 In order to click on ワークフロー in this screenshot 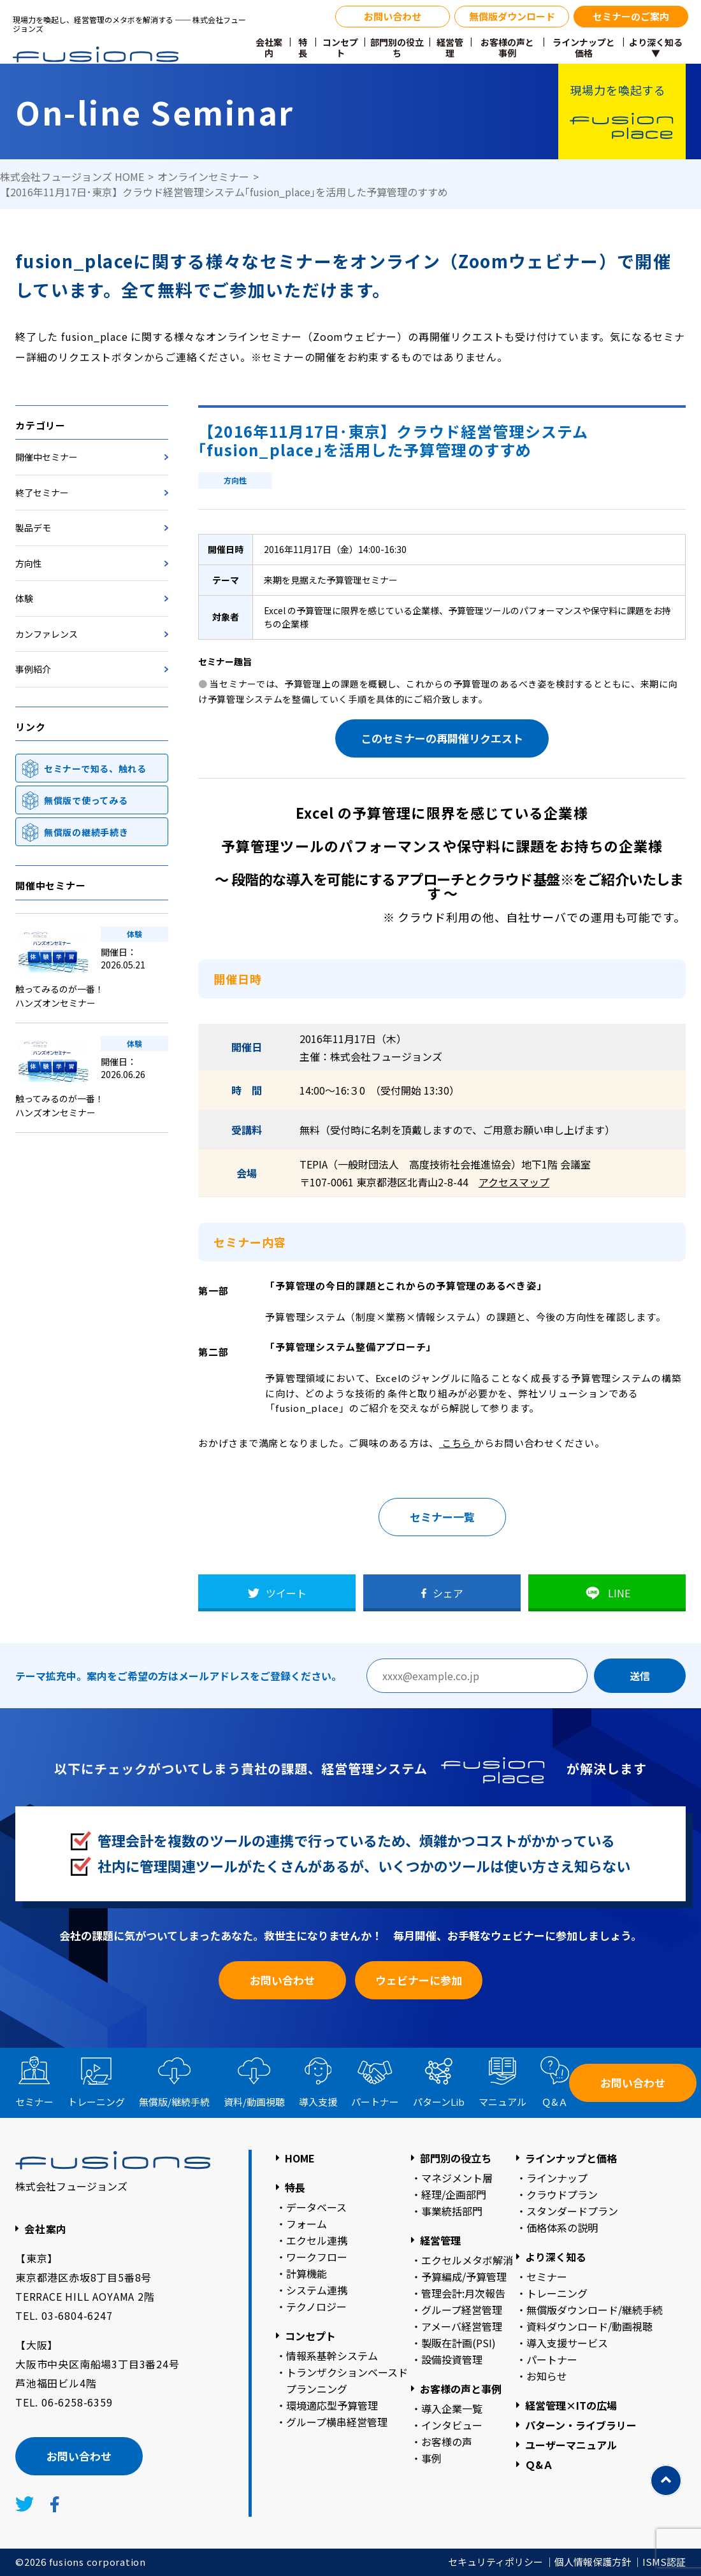, I will do `click(316, 2256)`.